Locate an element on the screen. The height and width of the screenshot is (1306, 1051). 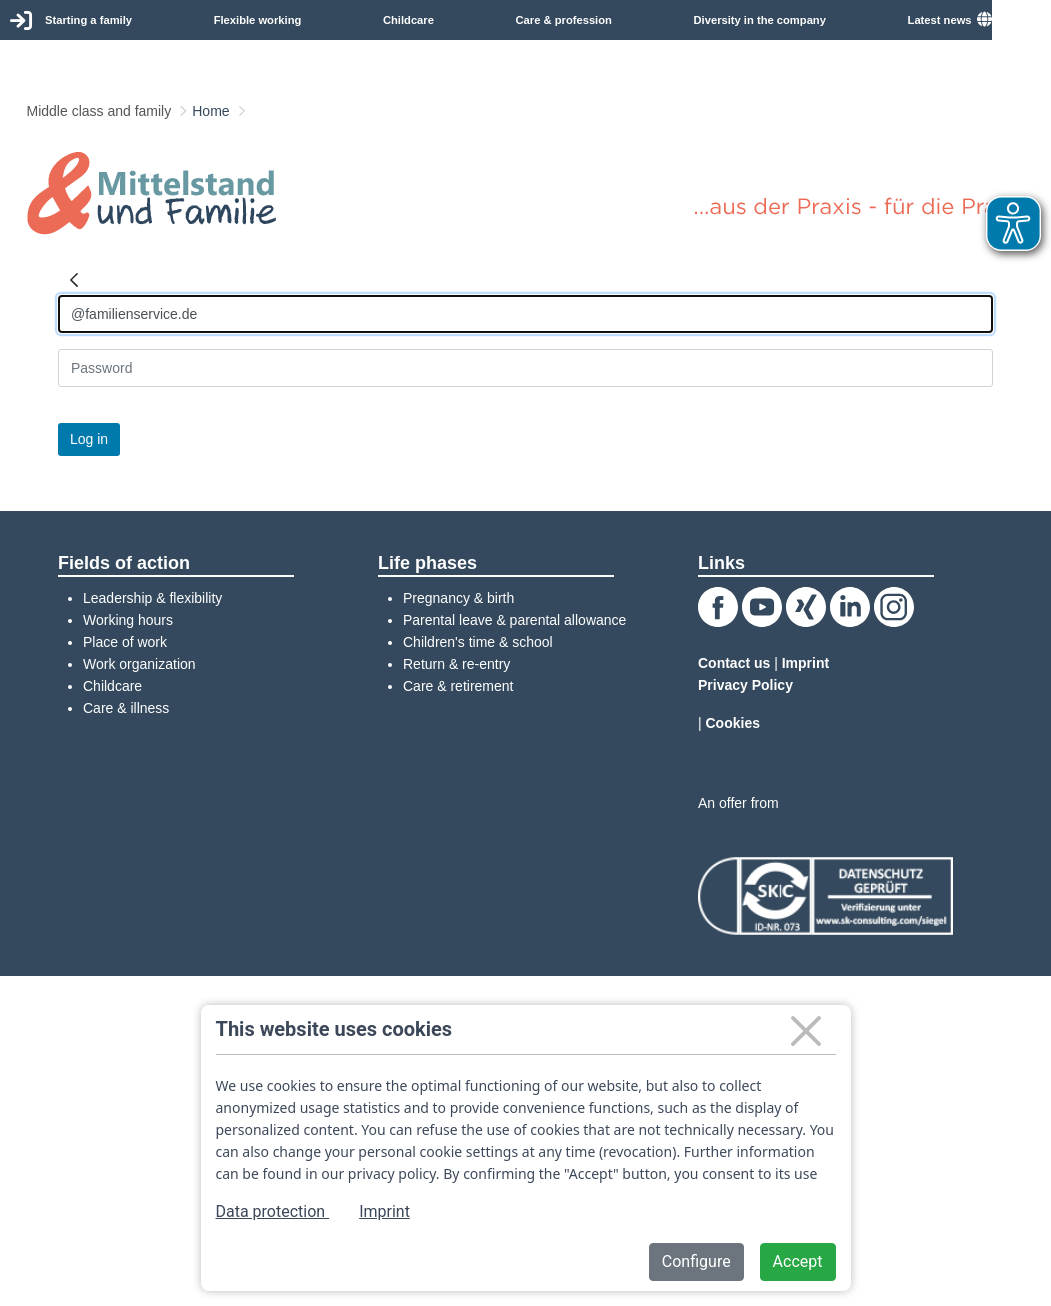
[combobox] is located at coordinates (1021, 20).